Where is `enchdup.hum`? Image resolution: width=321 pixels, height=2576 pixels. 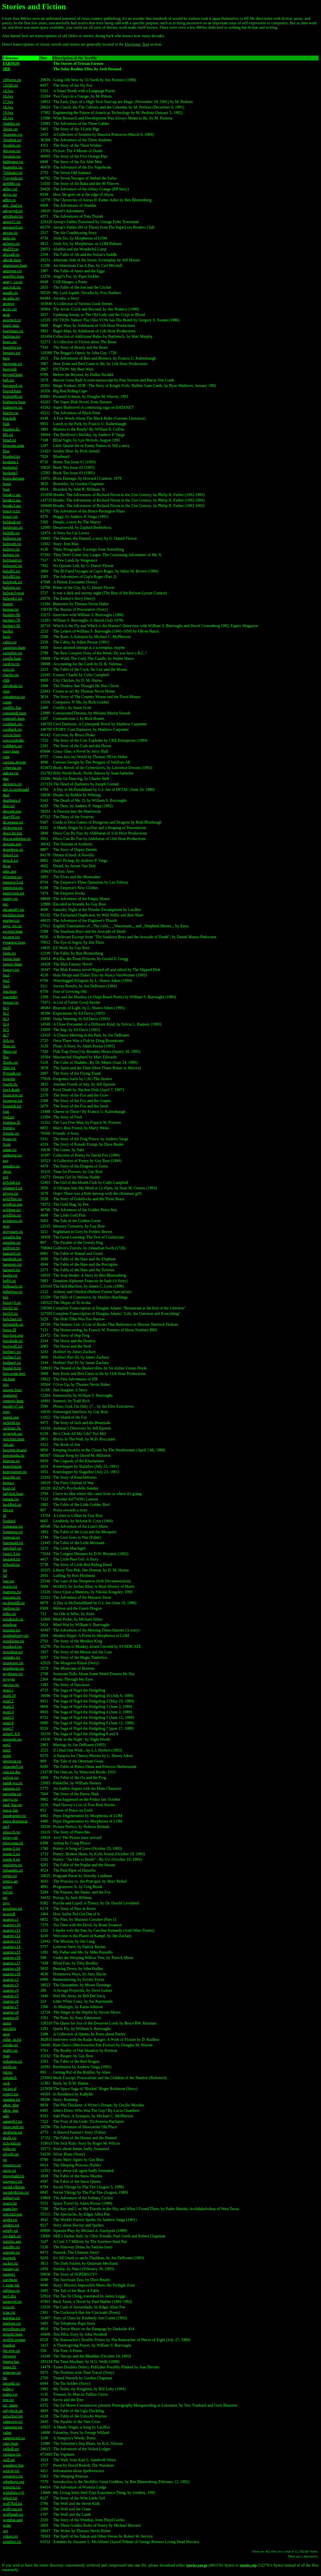 enchdup.hum is located at coordinates (13, 915).